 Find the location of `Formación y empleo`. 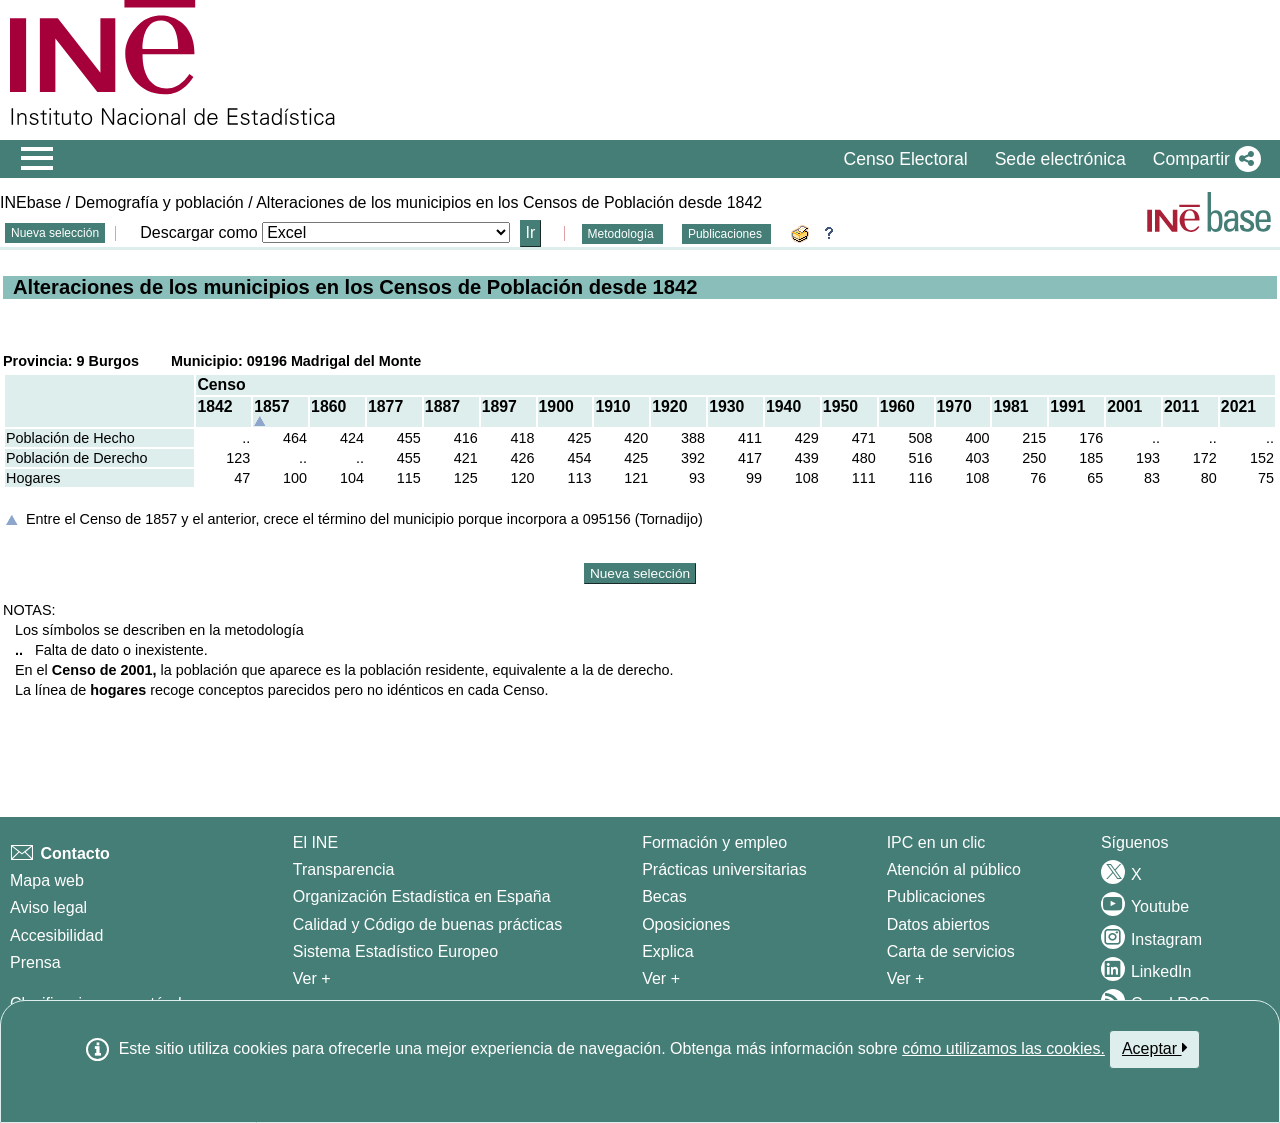

Formación y empleo is located at coordinates (714, 842).